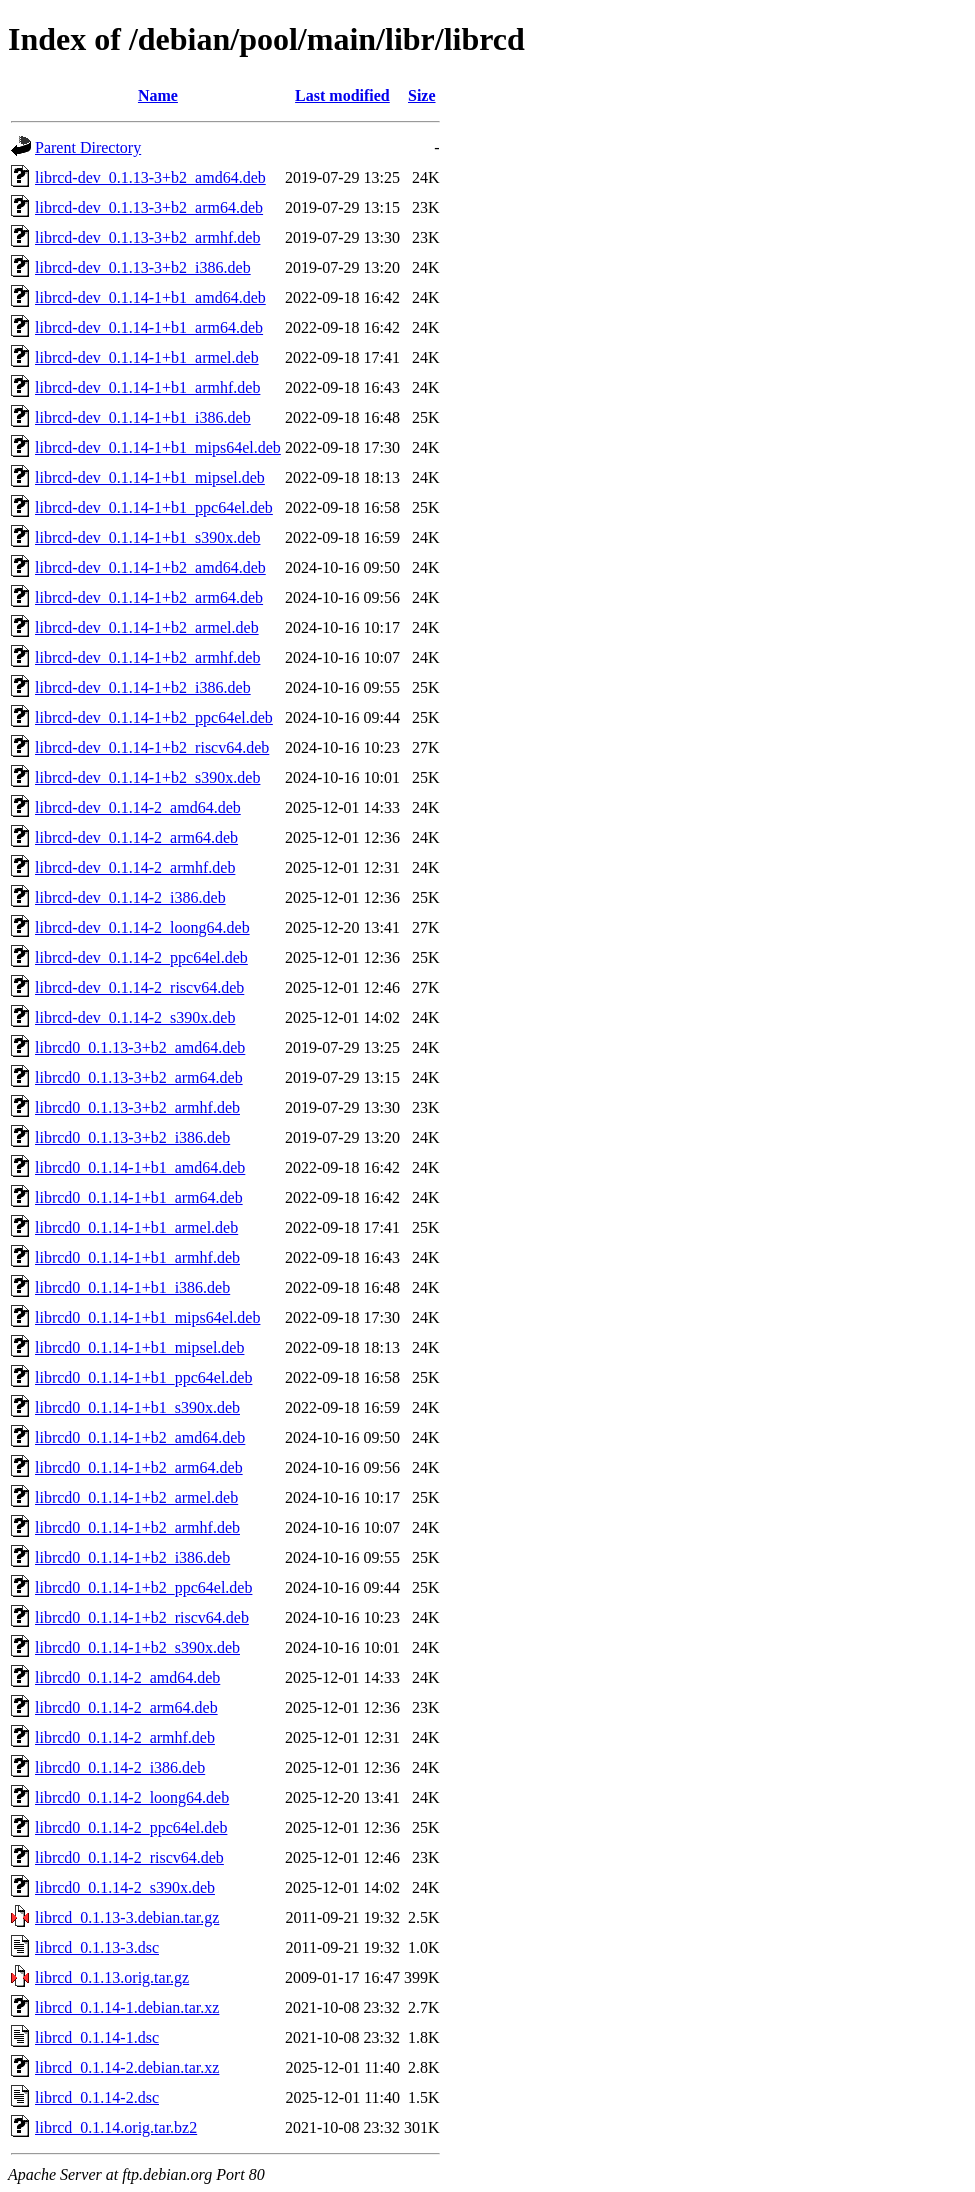  What do you see at coordinates (127, 1917) in the screenshot?
I see `librcd_0.1.13-3.debian.tar.gz` at bounding box center [127, 1917].